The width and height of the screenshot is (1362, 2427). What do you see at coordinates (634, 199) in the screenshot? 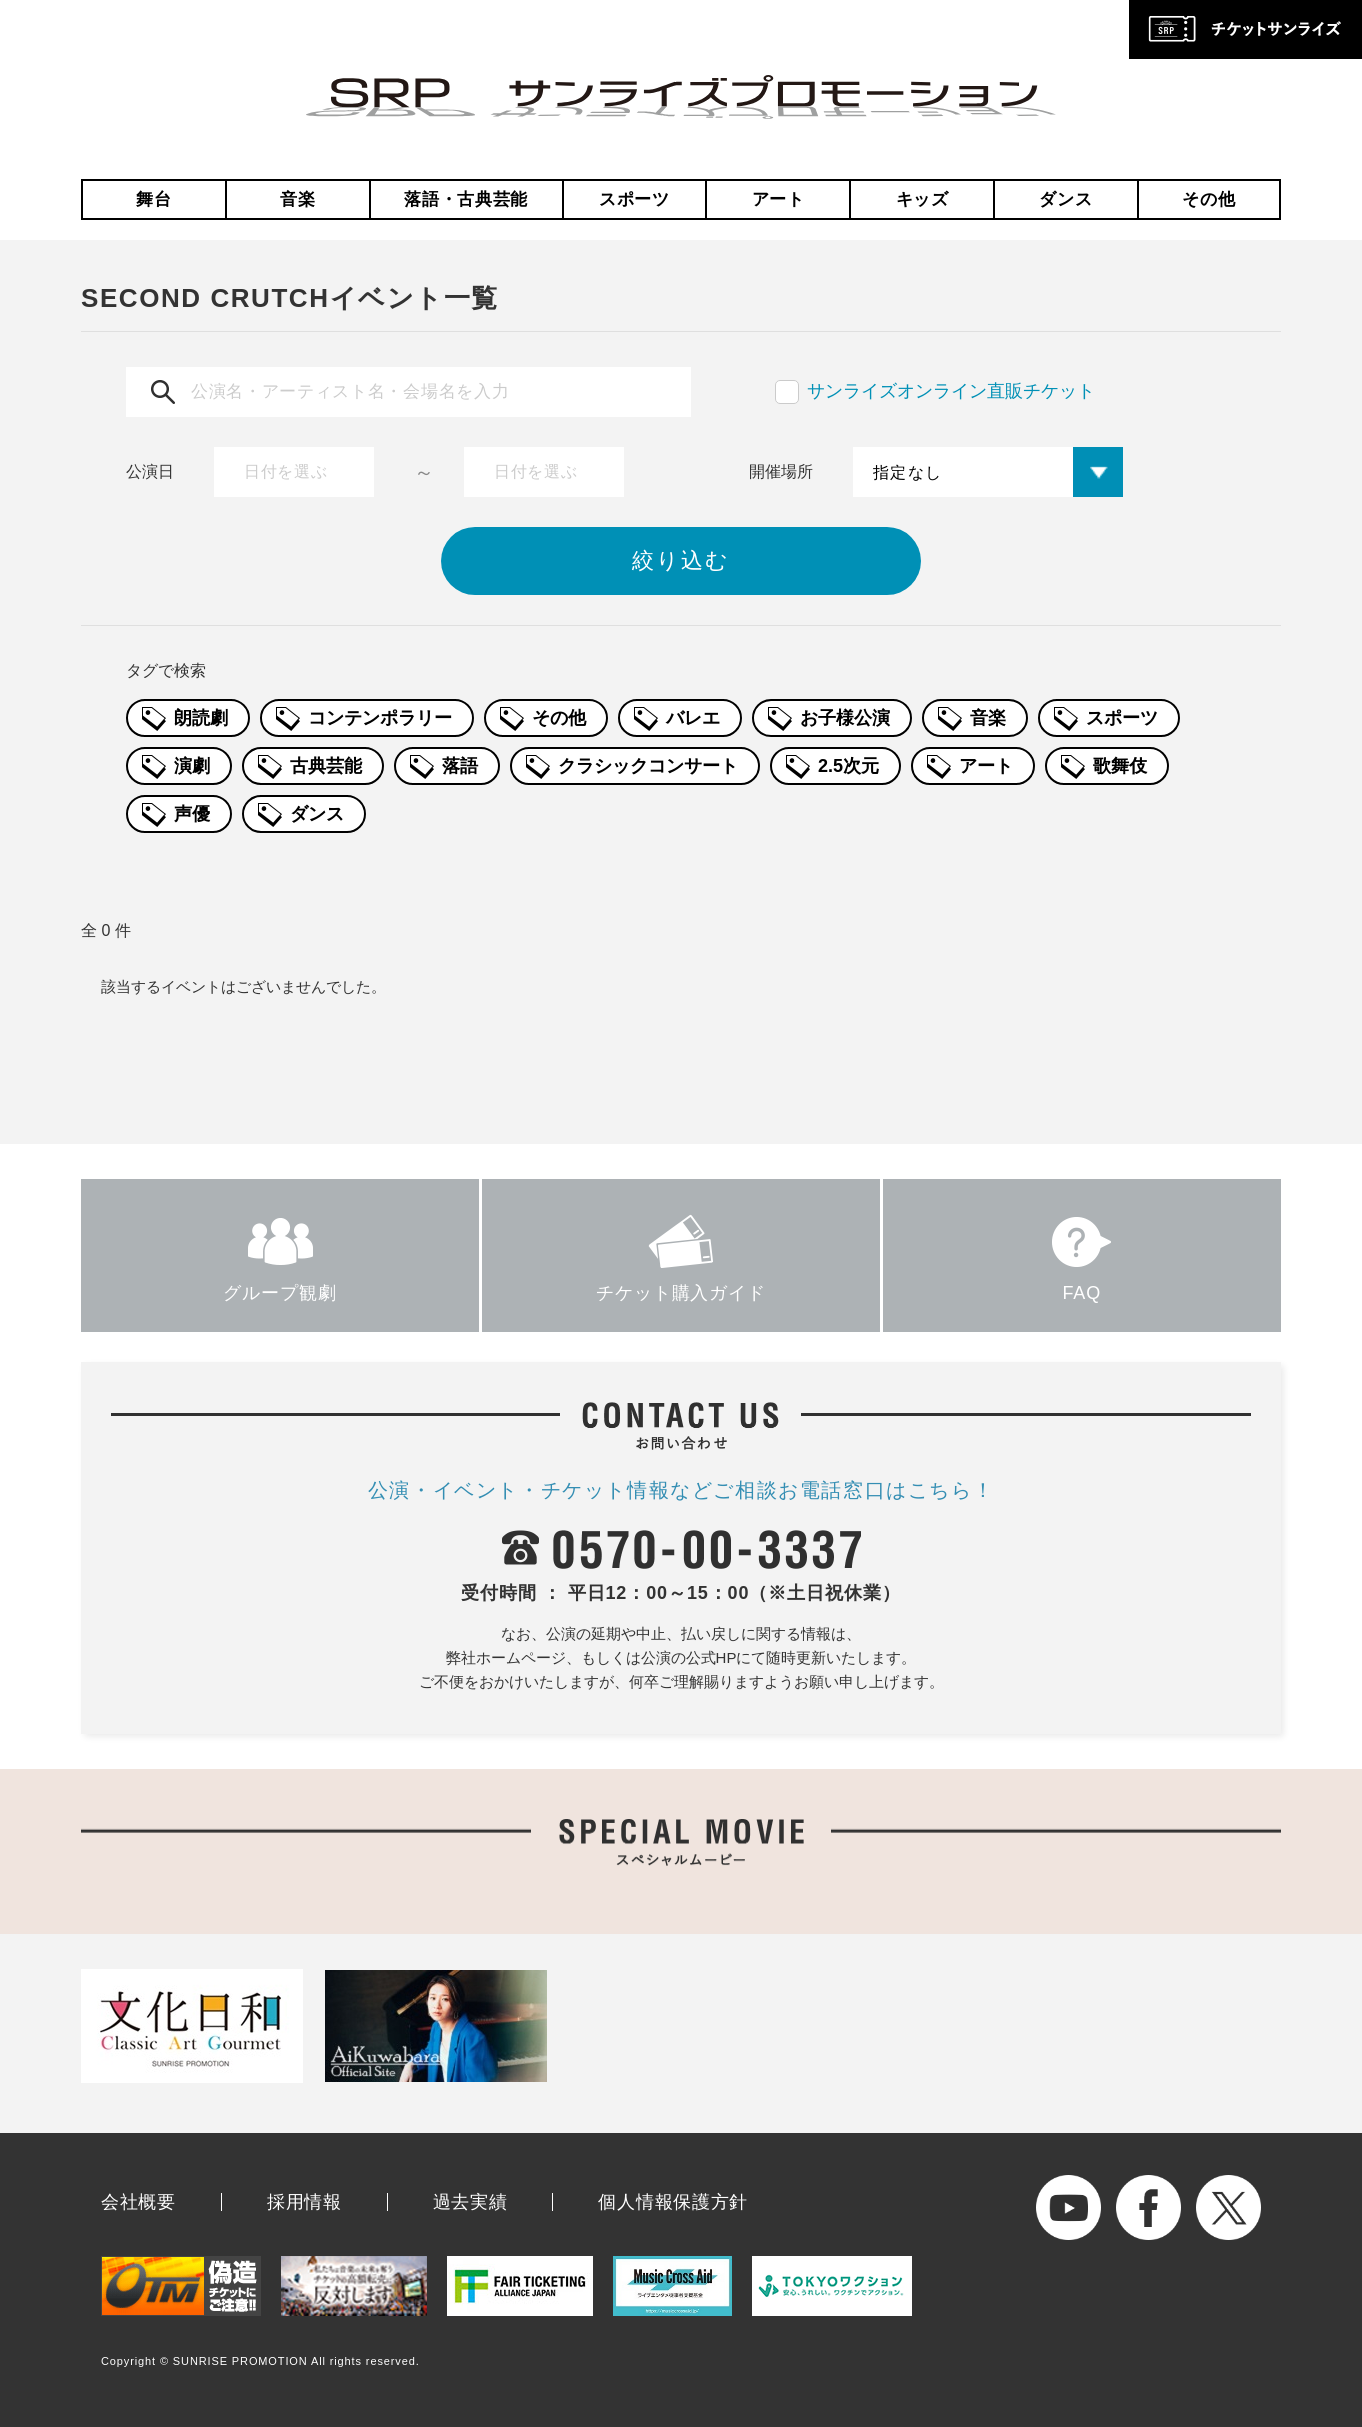
I see `スポーツ` at bounding box center [634, 199].